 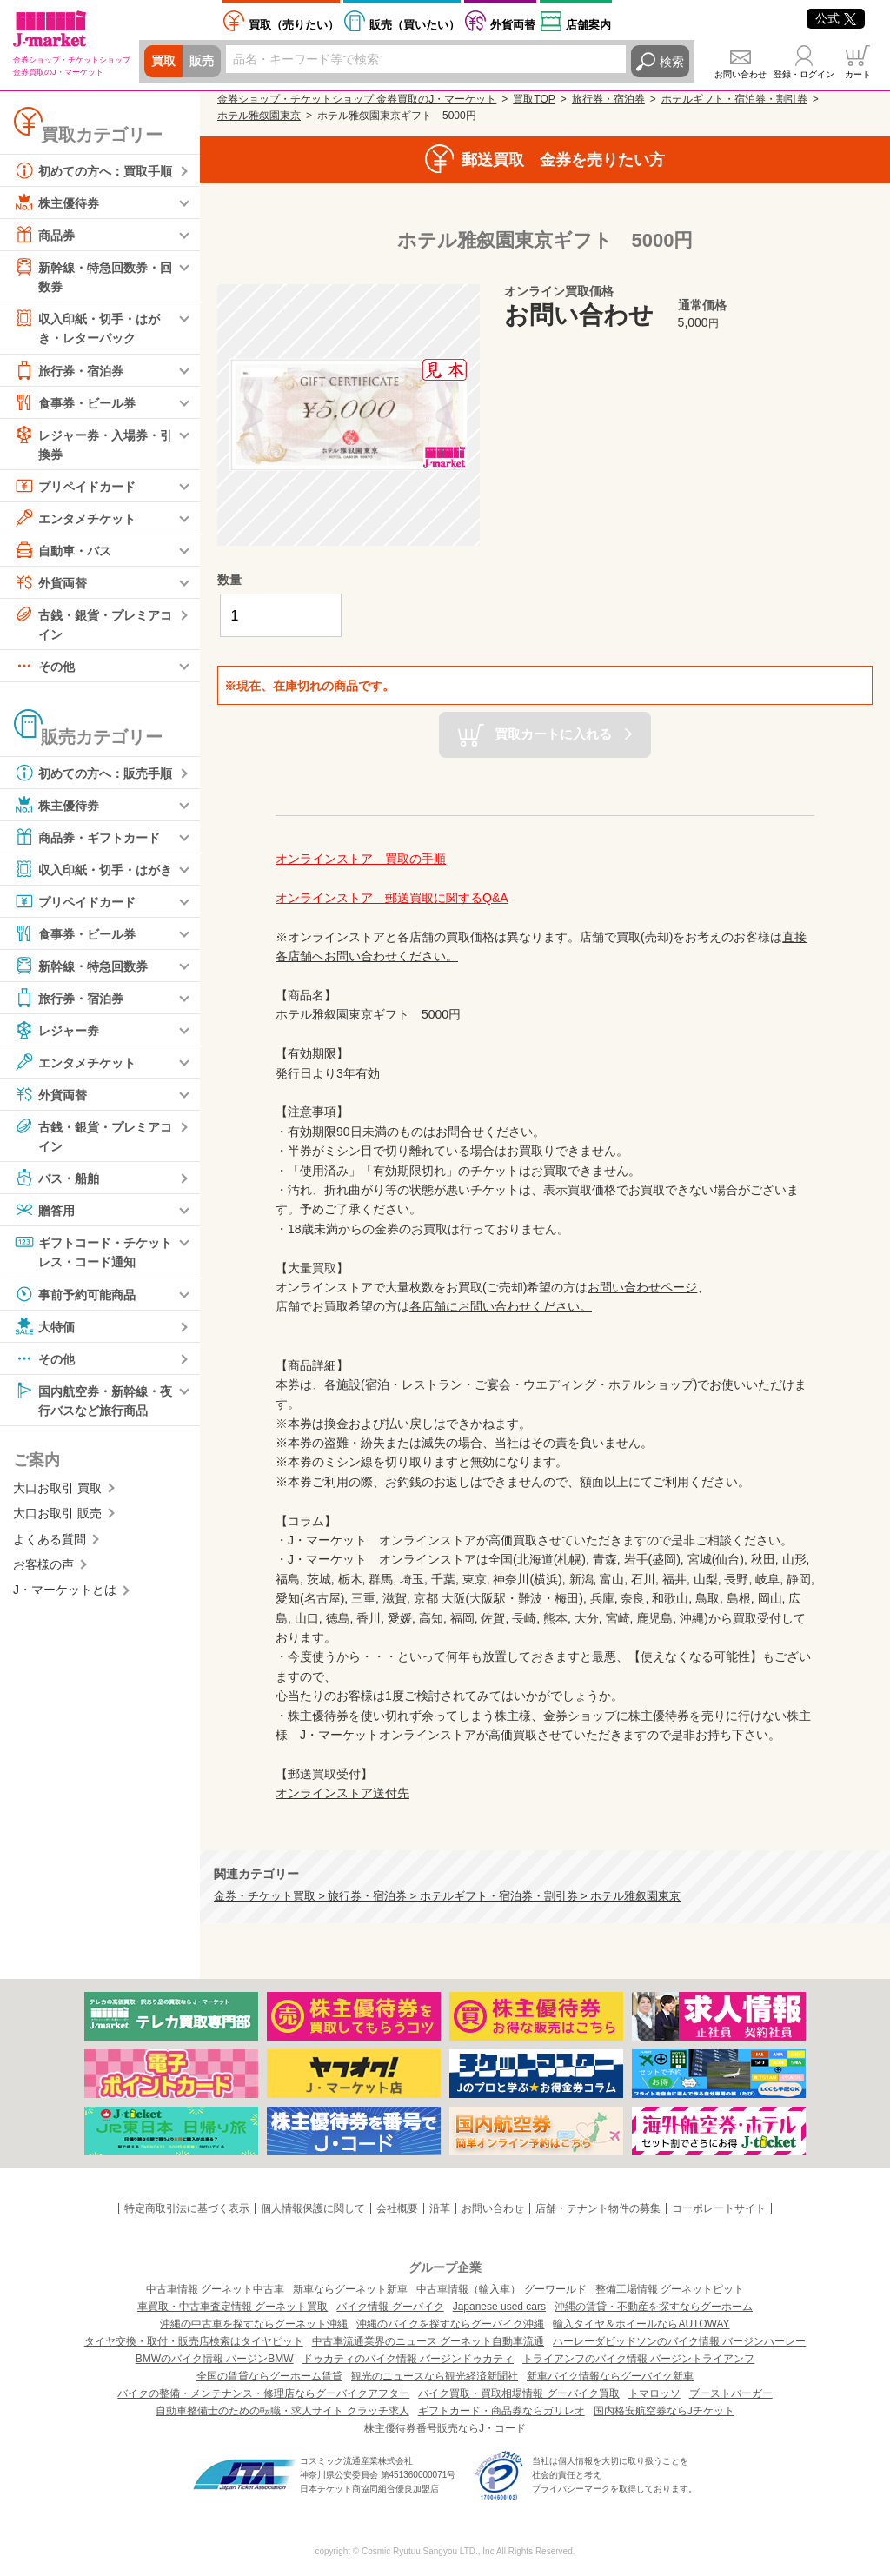 What do you see at coordinates (294, 24) in the screenshot?
I see `売りたい` at bounding box center [294, 24].